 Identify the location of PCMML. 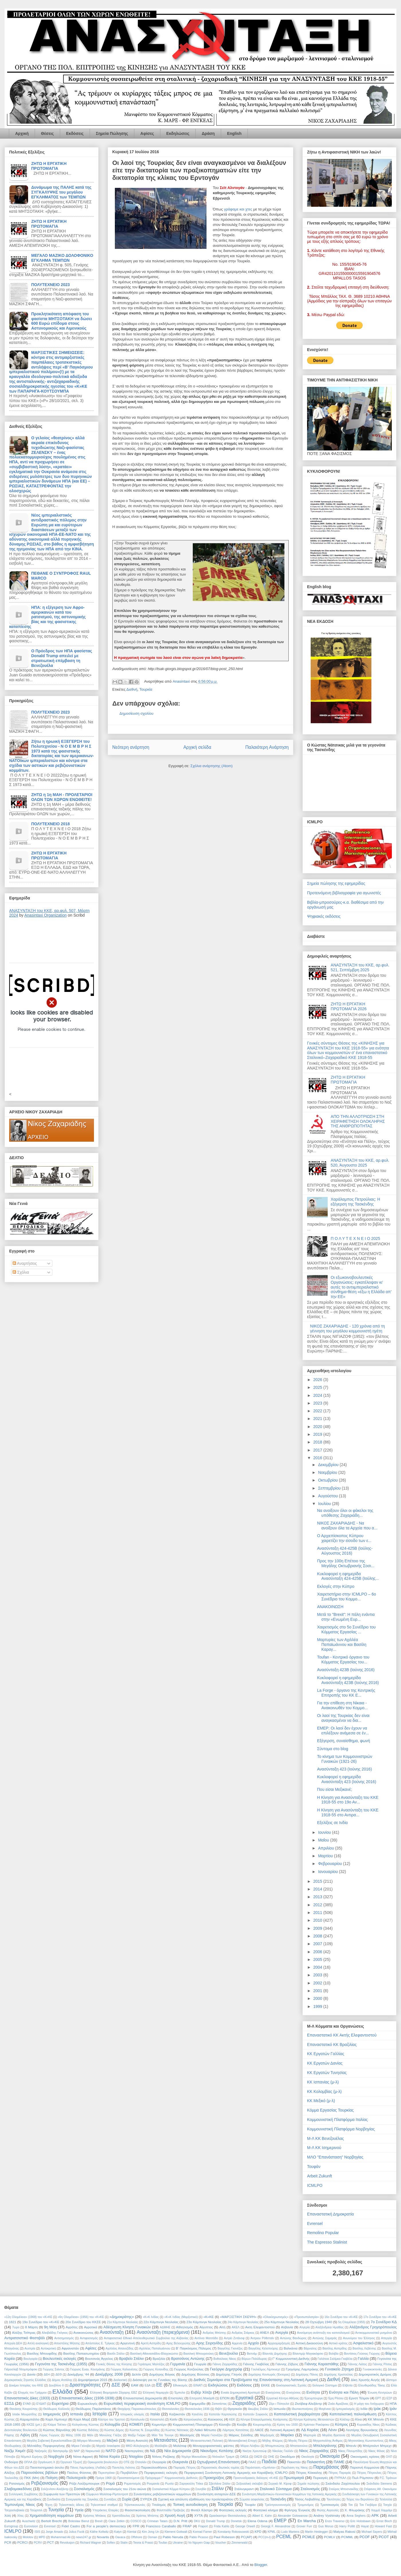
(347, 2537).